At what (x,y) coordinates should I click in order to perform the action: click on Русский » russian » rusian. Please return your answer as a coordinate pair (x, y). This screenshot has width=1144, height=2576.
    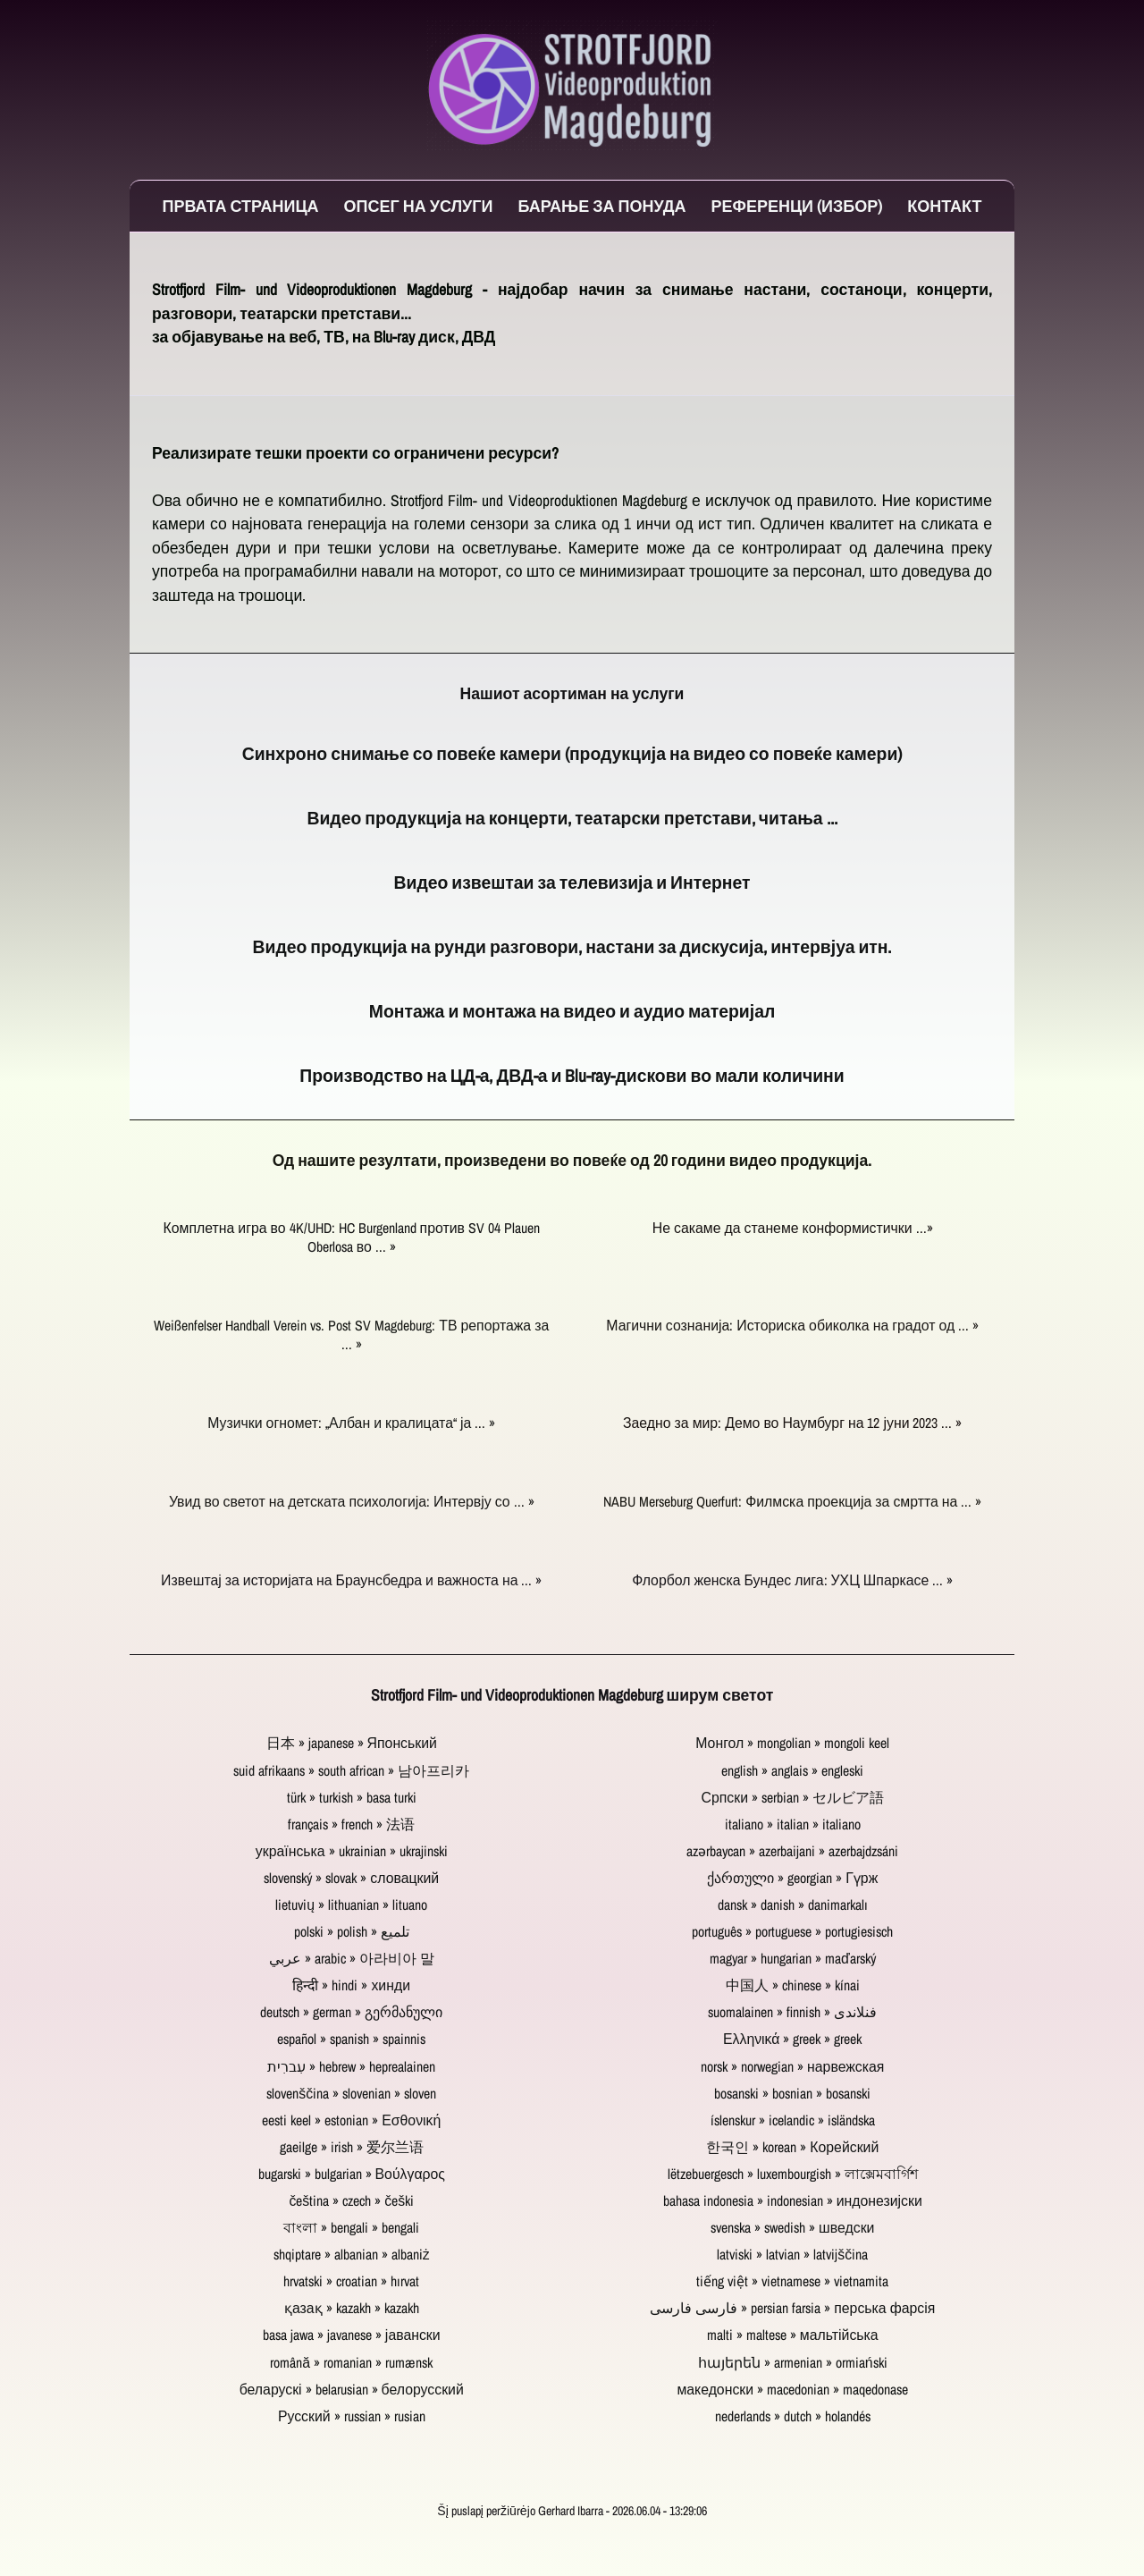
    Looking at the image, I should click on (351, 2416).